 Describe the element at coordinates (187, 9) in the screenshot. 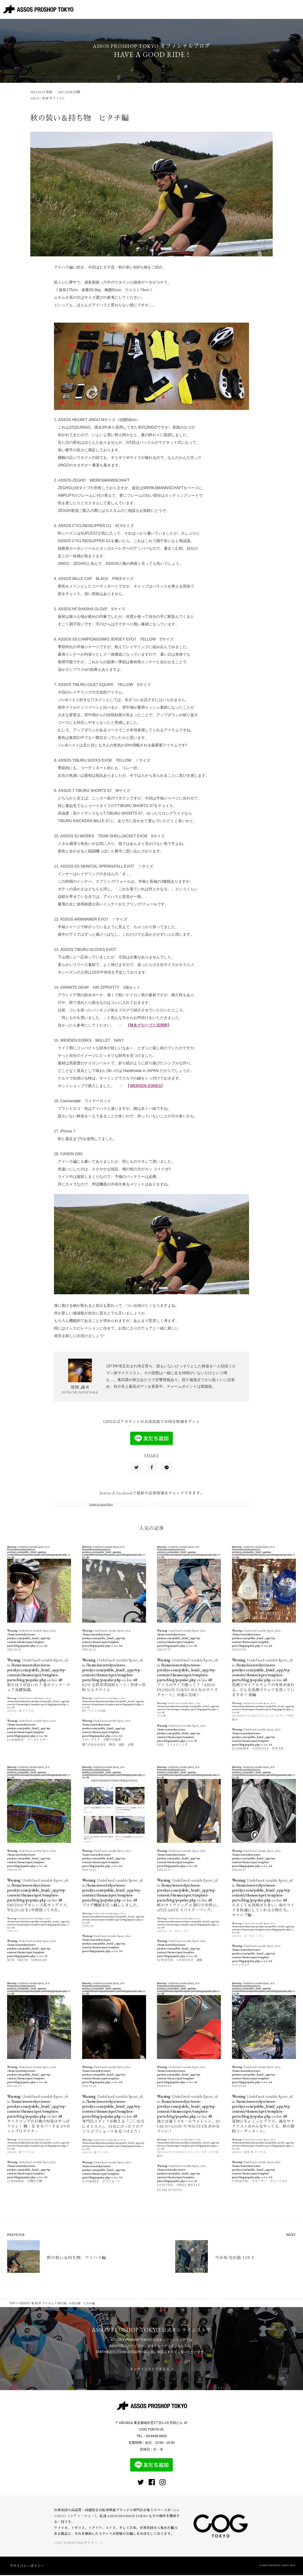

I see `ASSOSについて` at that location.